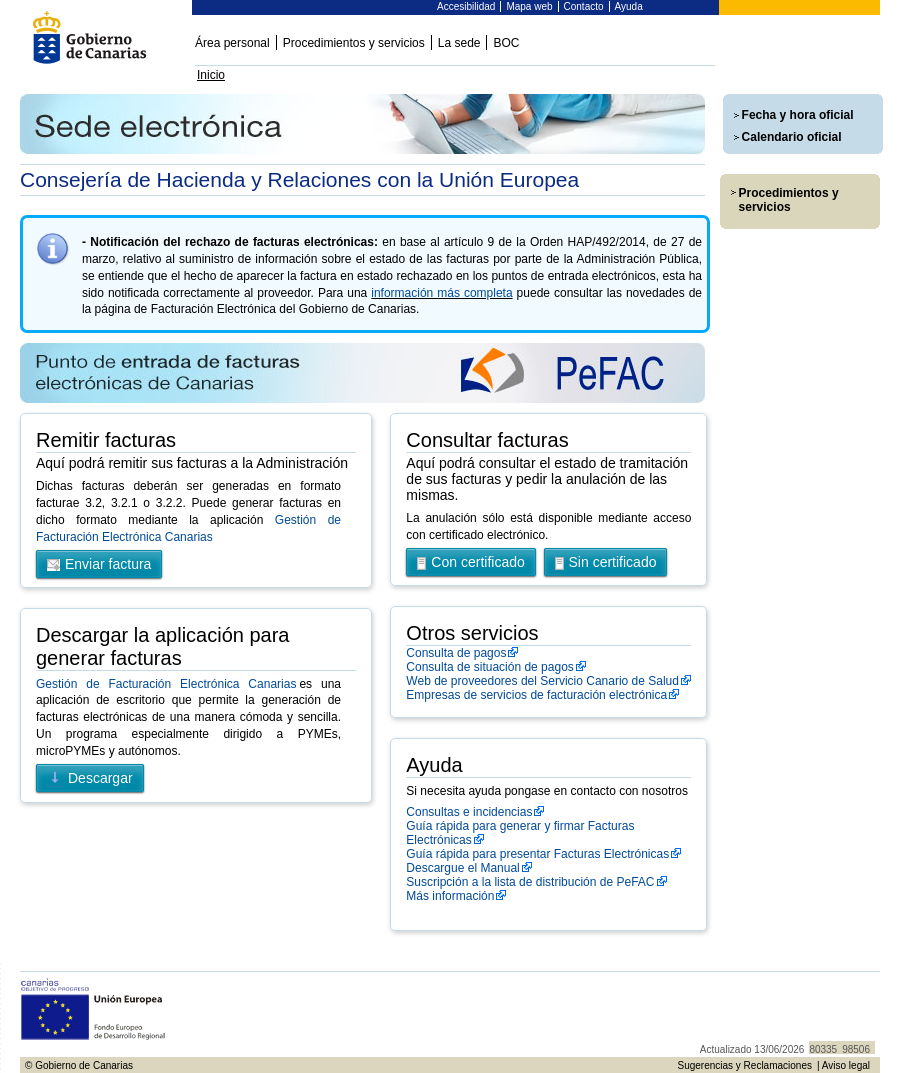 This screenshot has height=1073, width=900. Describe the element at coordinates (466, 6) in the screenshot. I see `Accesibilidad` at that location.